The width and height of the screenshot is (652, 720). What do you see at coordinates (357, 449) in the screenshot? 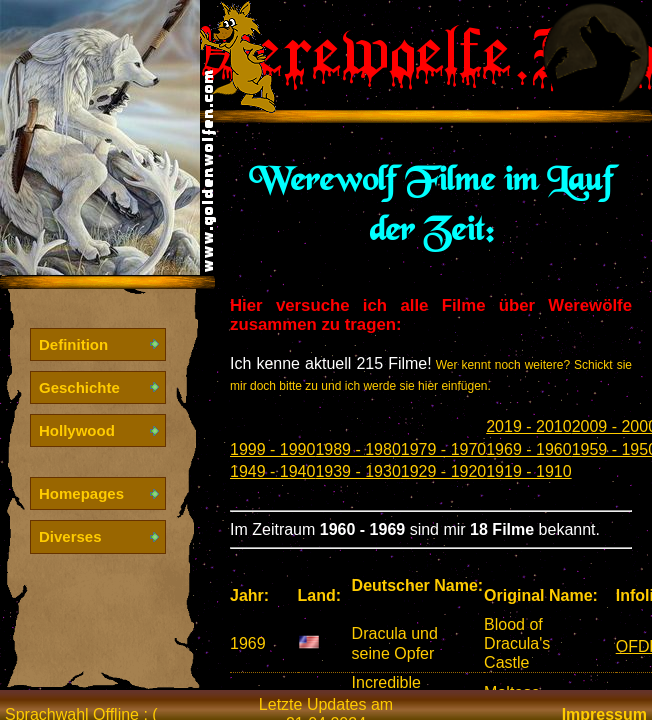
I see `1989 - 1980` at bounding box center [357, 449].